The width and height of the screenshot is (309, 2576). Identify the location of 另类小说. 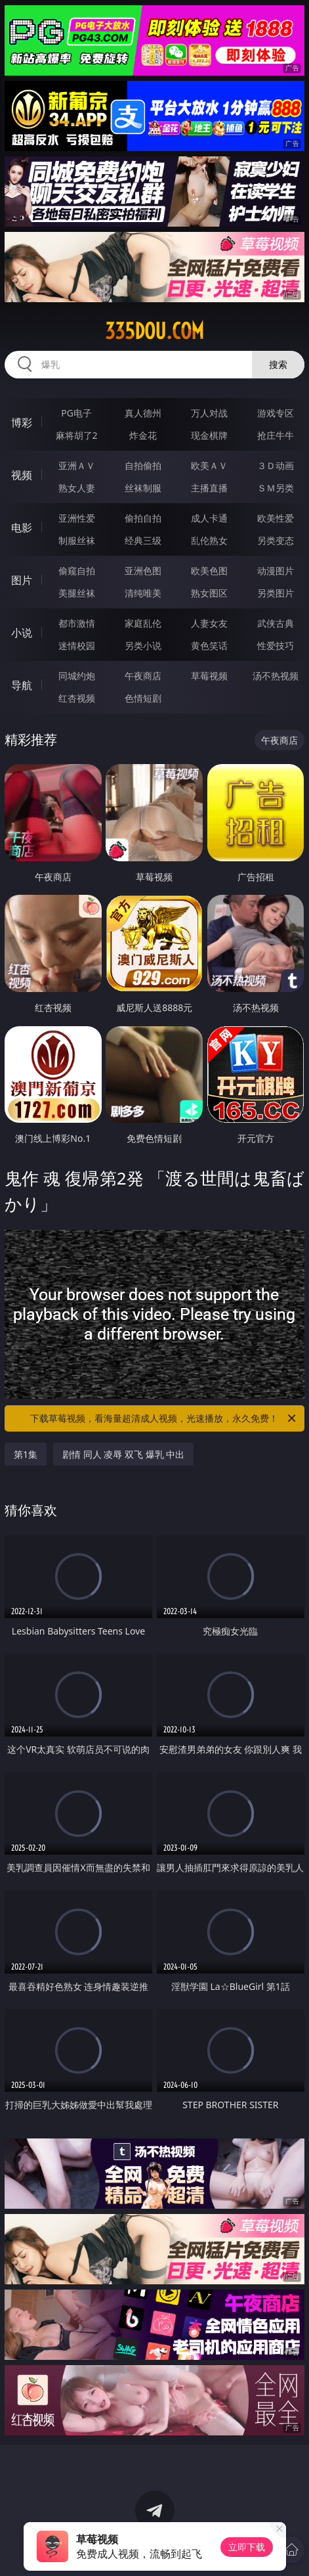
(143, 645).